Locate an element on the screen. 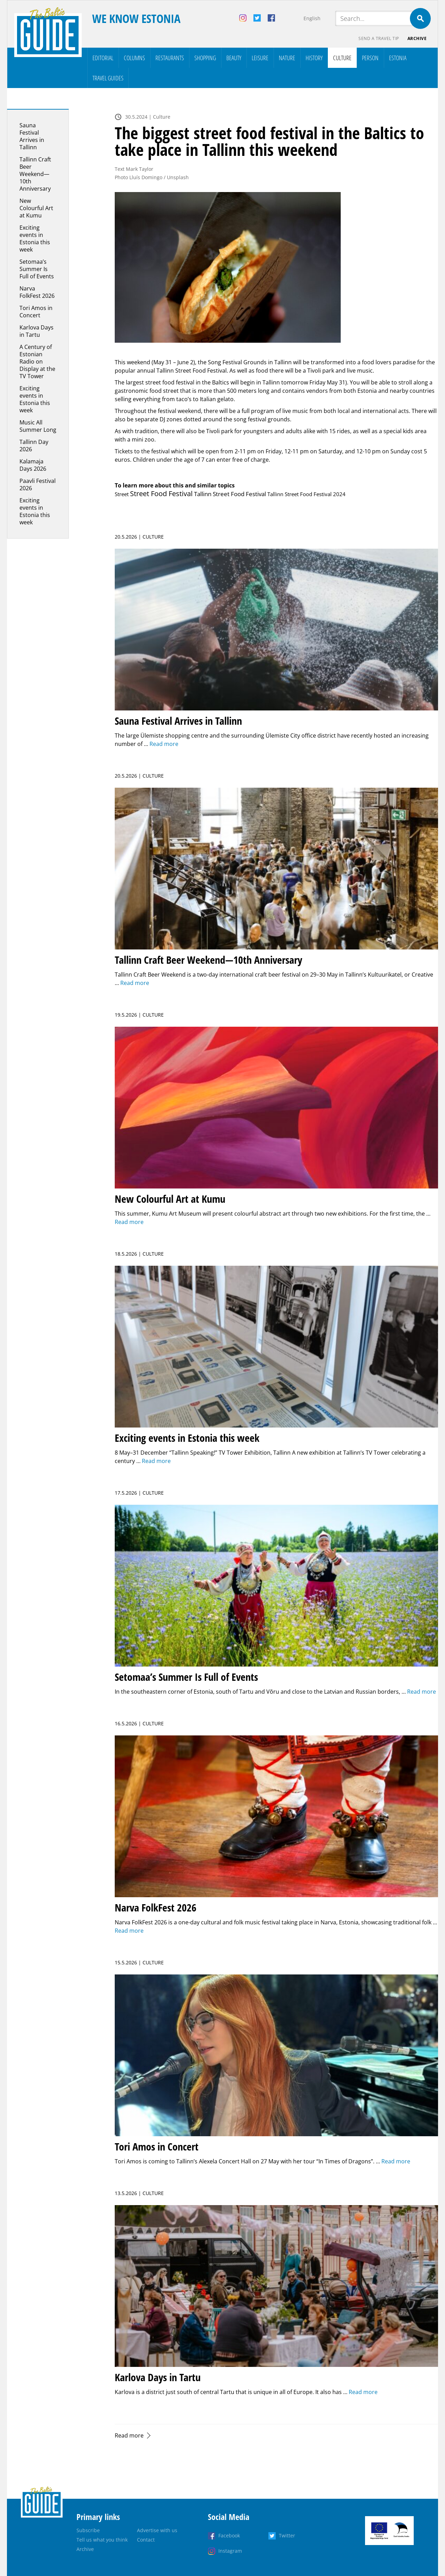 The height and width of the screenshot is (2576, 445). Read more is located at coordinates (129, 2435).